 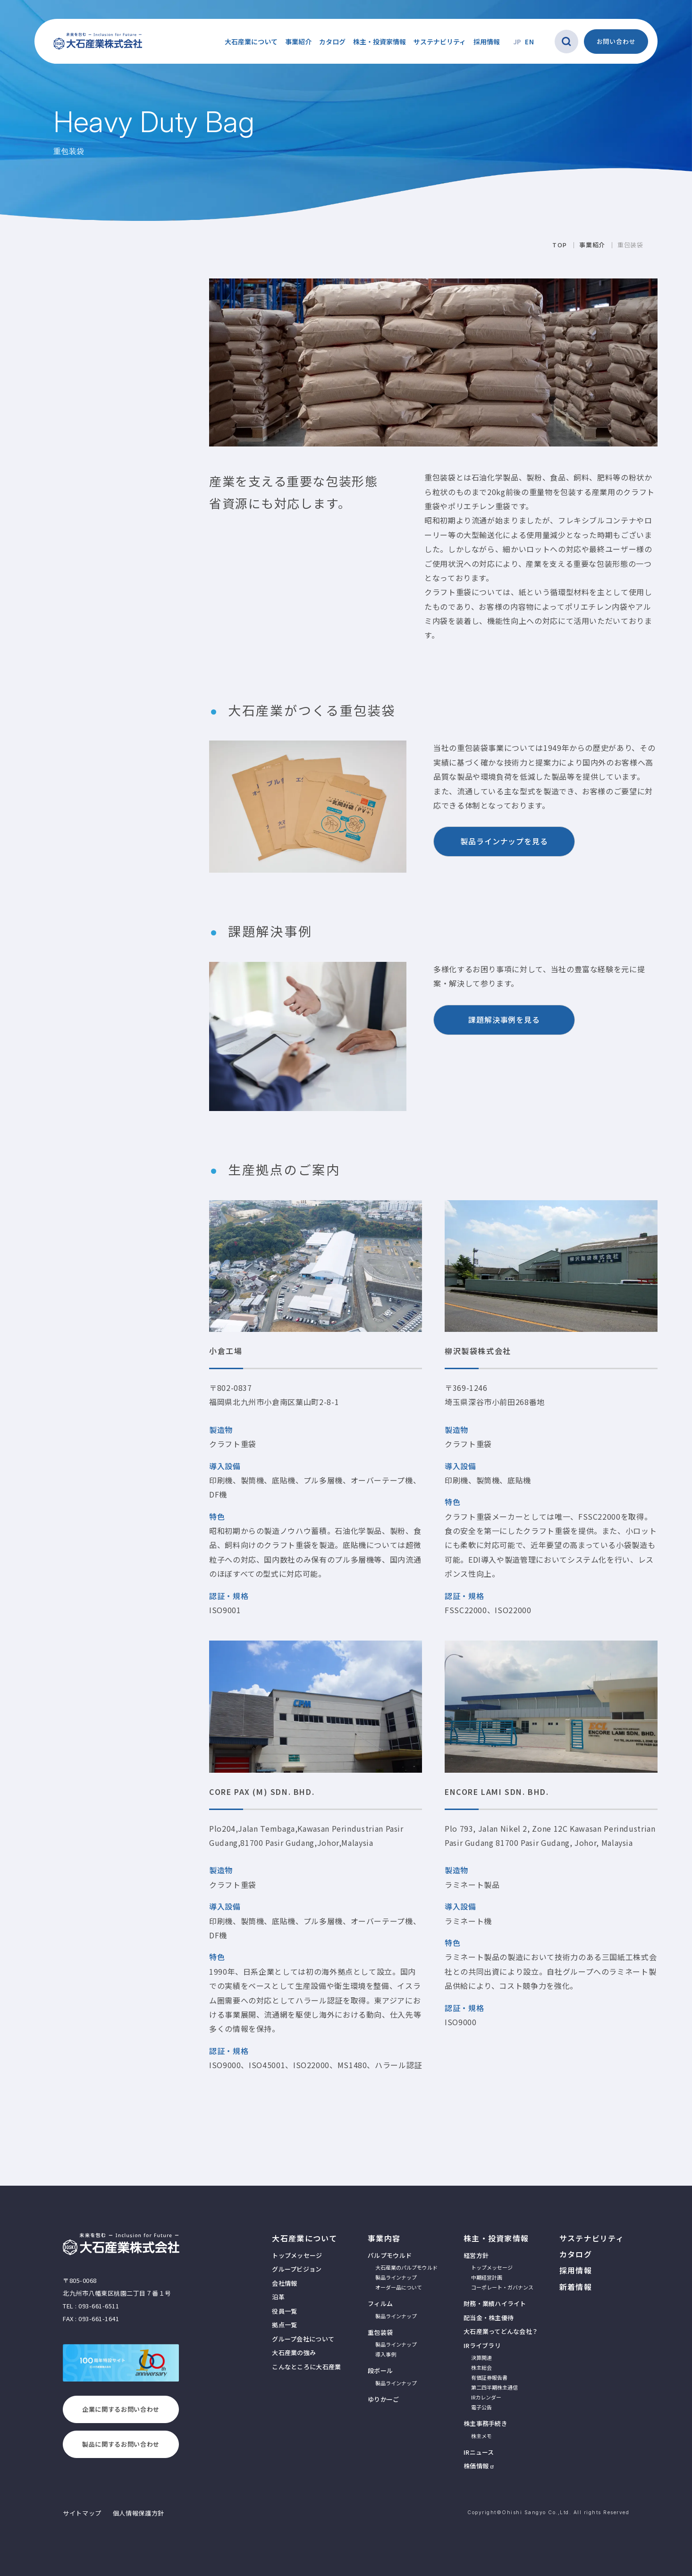 What do you see at coordinates (481, 2357) in the screenshot?
I see `決算関連` at bounding box center [481, 2357].